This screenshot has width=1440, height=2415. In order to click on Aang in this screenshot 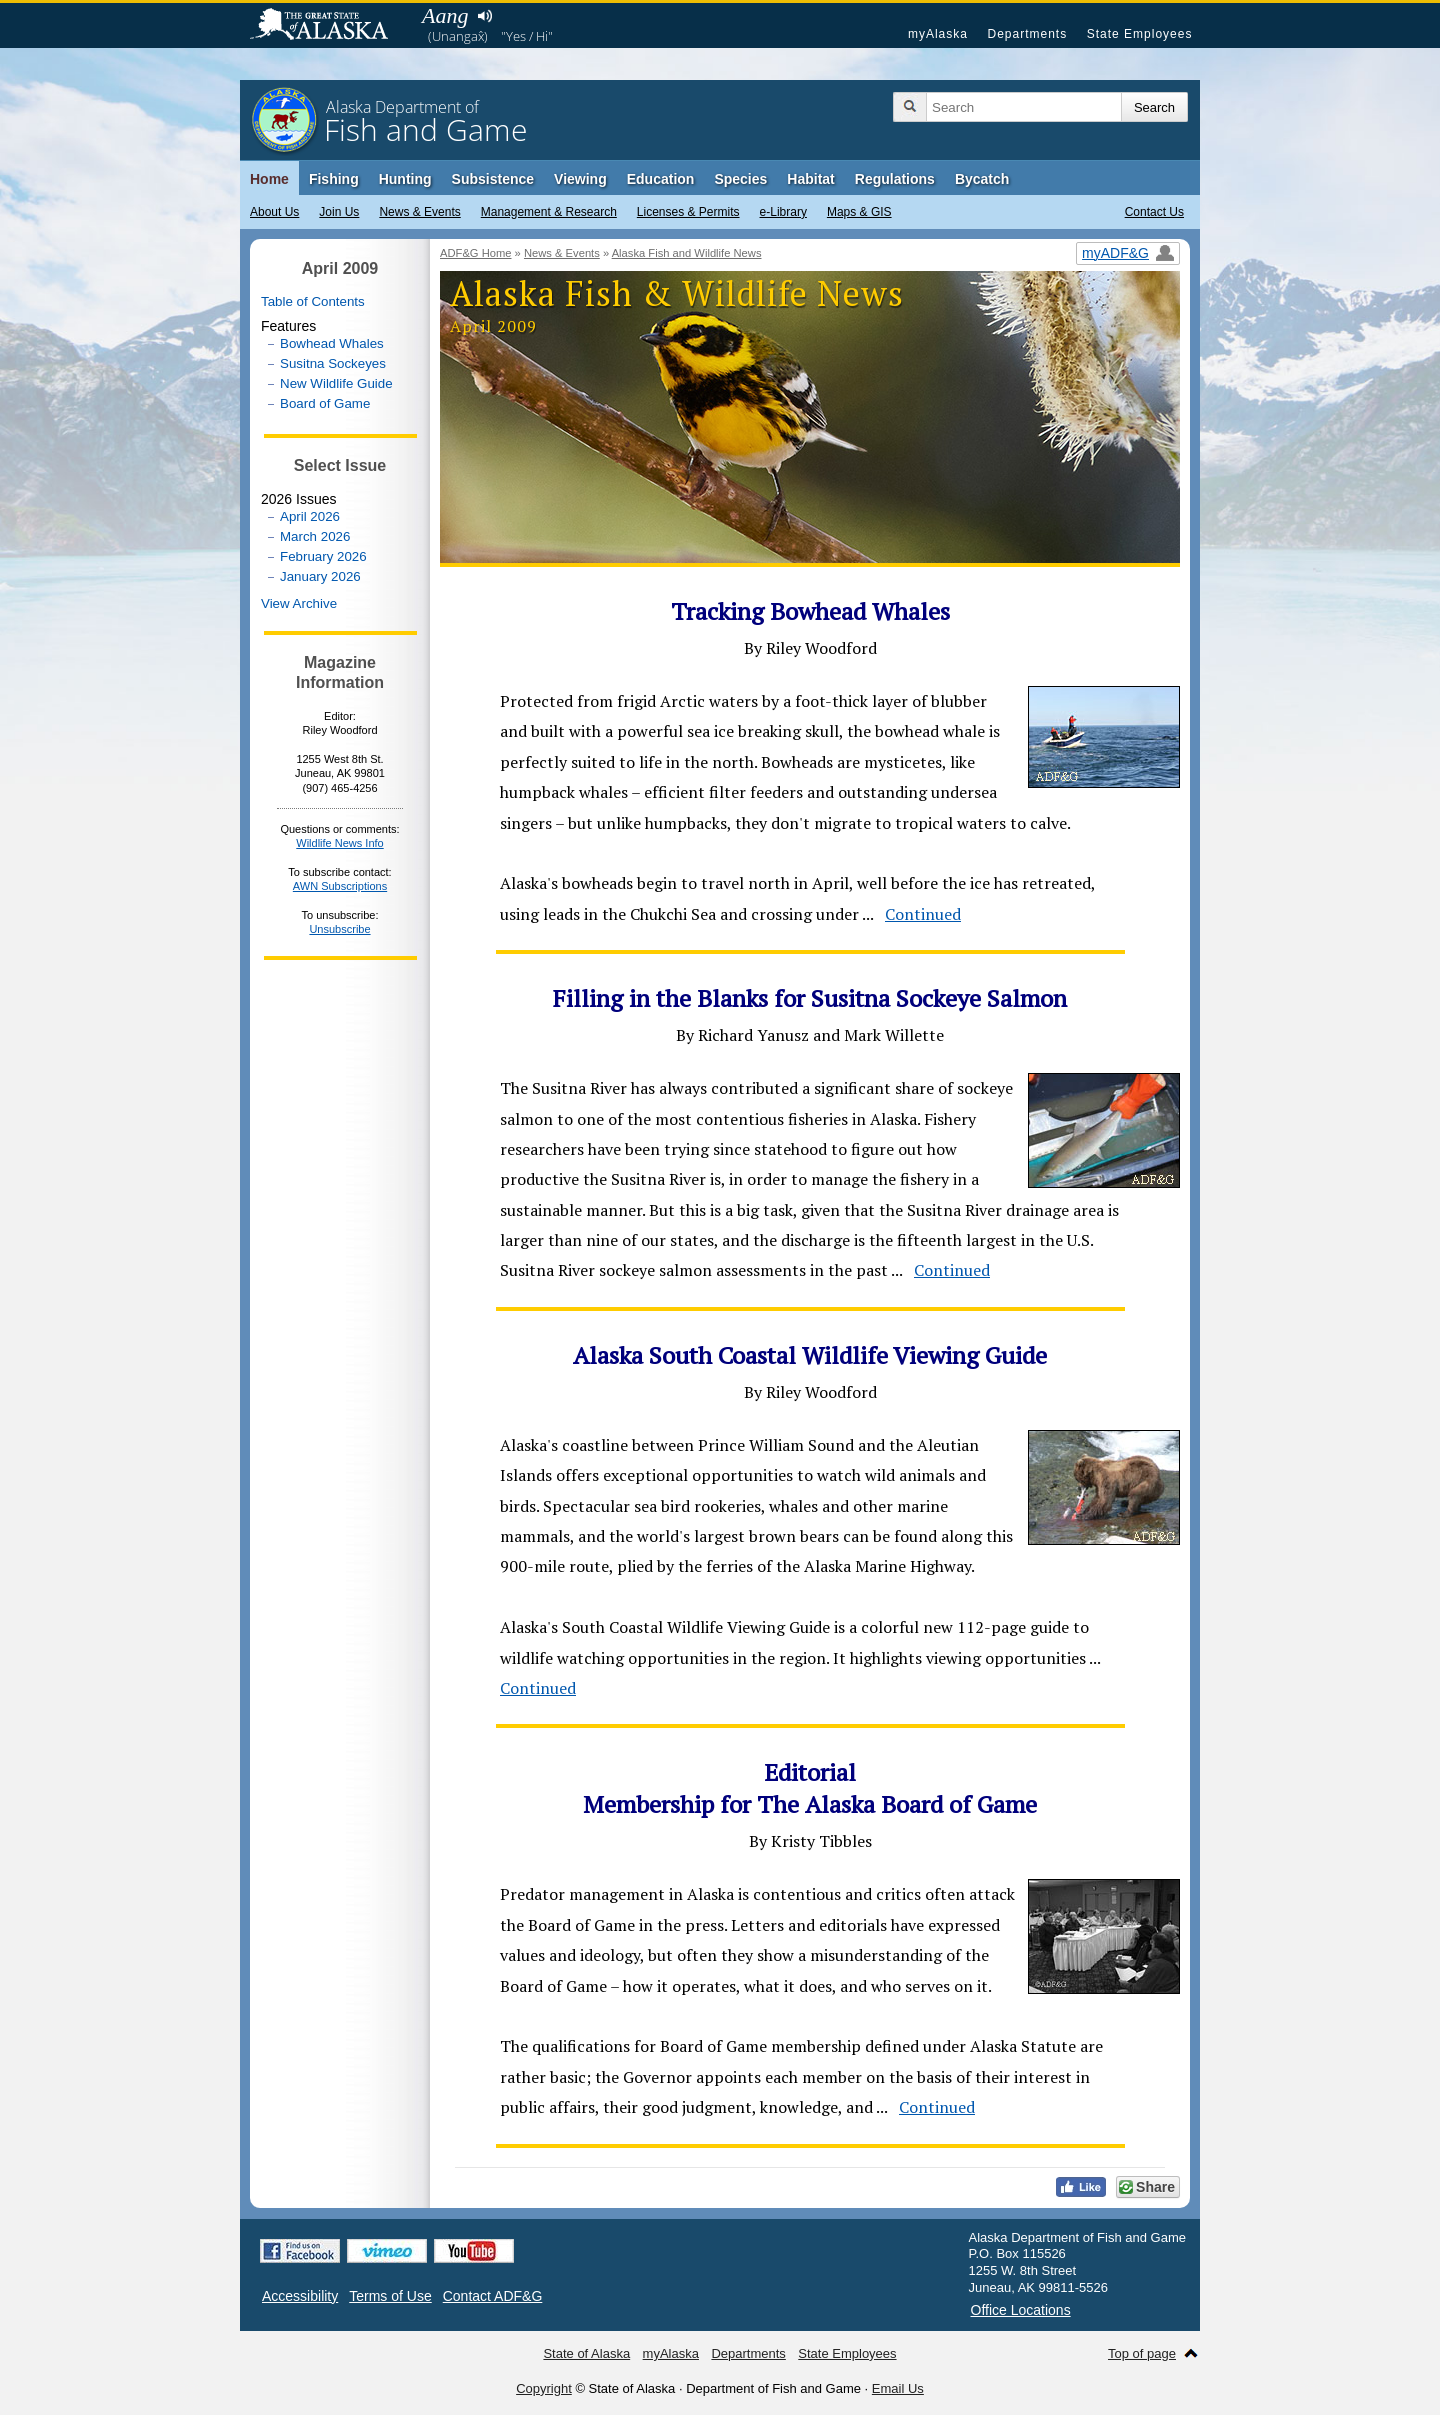, I will do `click(445, 15)`.